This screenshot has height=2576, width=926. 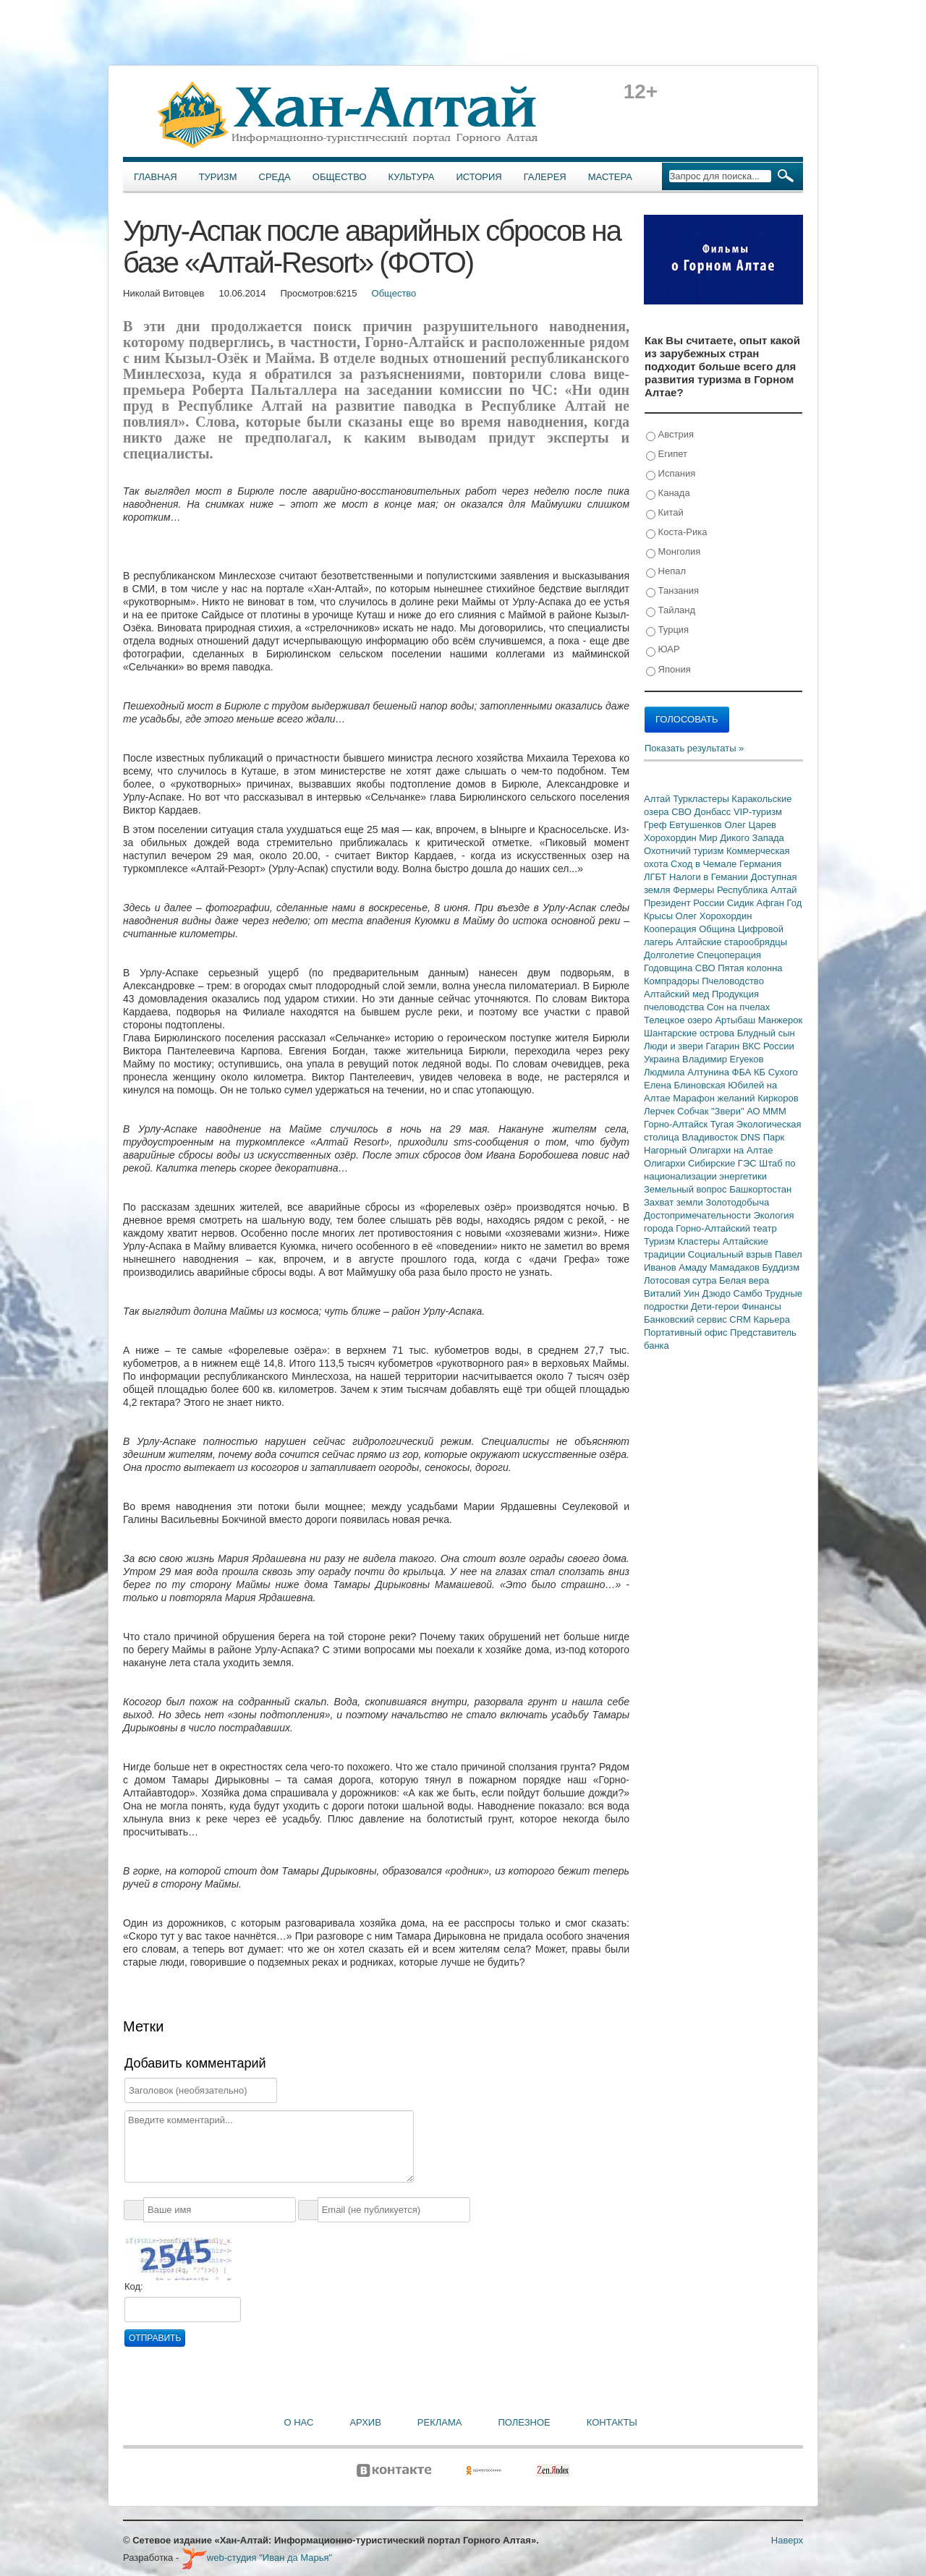 What do you see at coordinates (257, 2557) in the screenshot?
I see `web-студия "Иван да Марья"` at bounding box center [257, 2557].